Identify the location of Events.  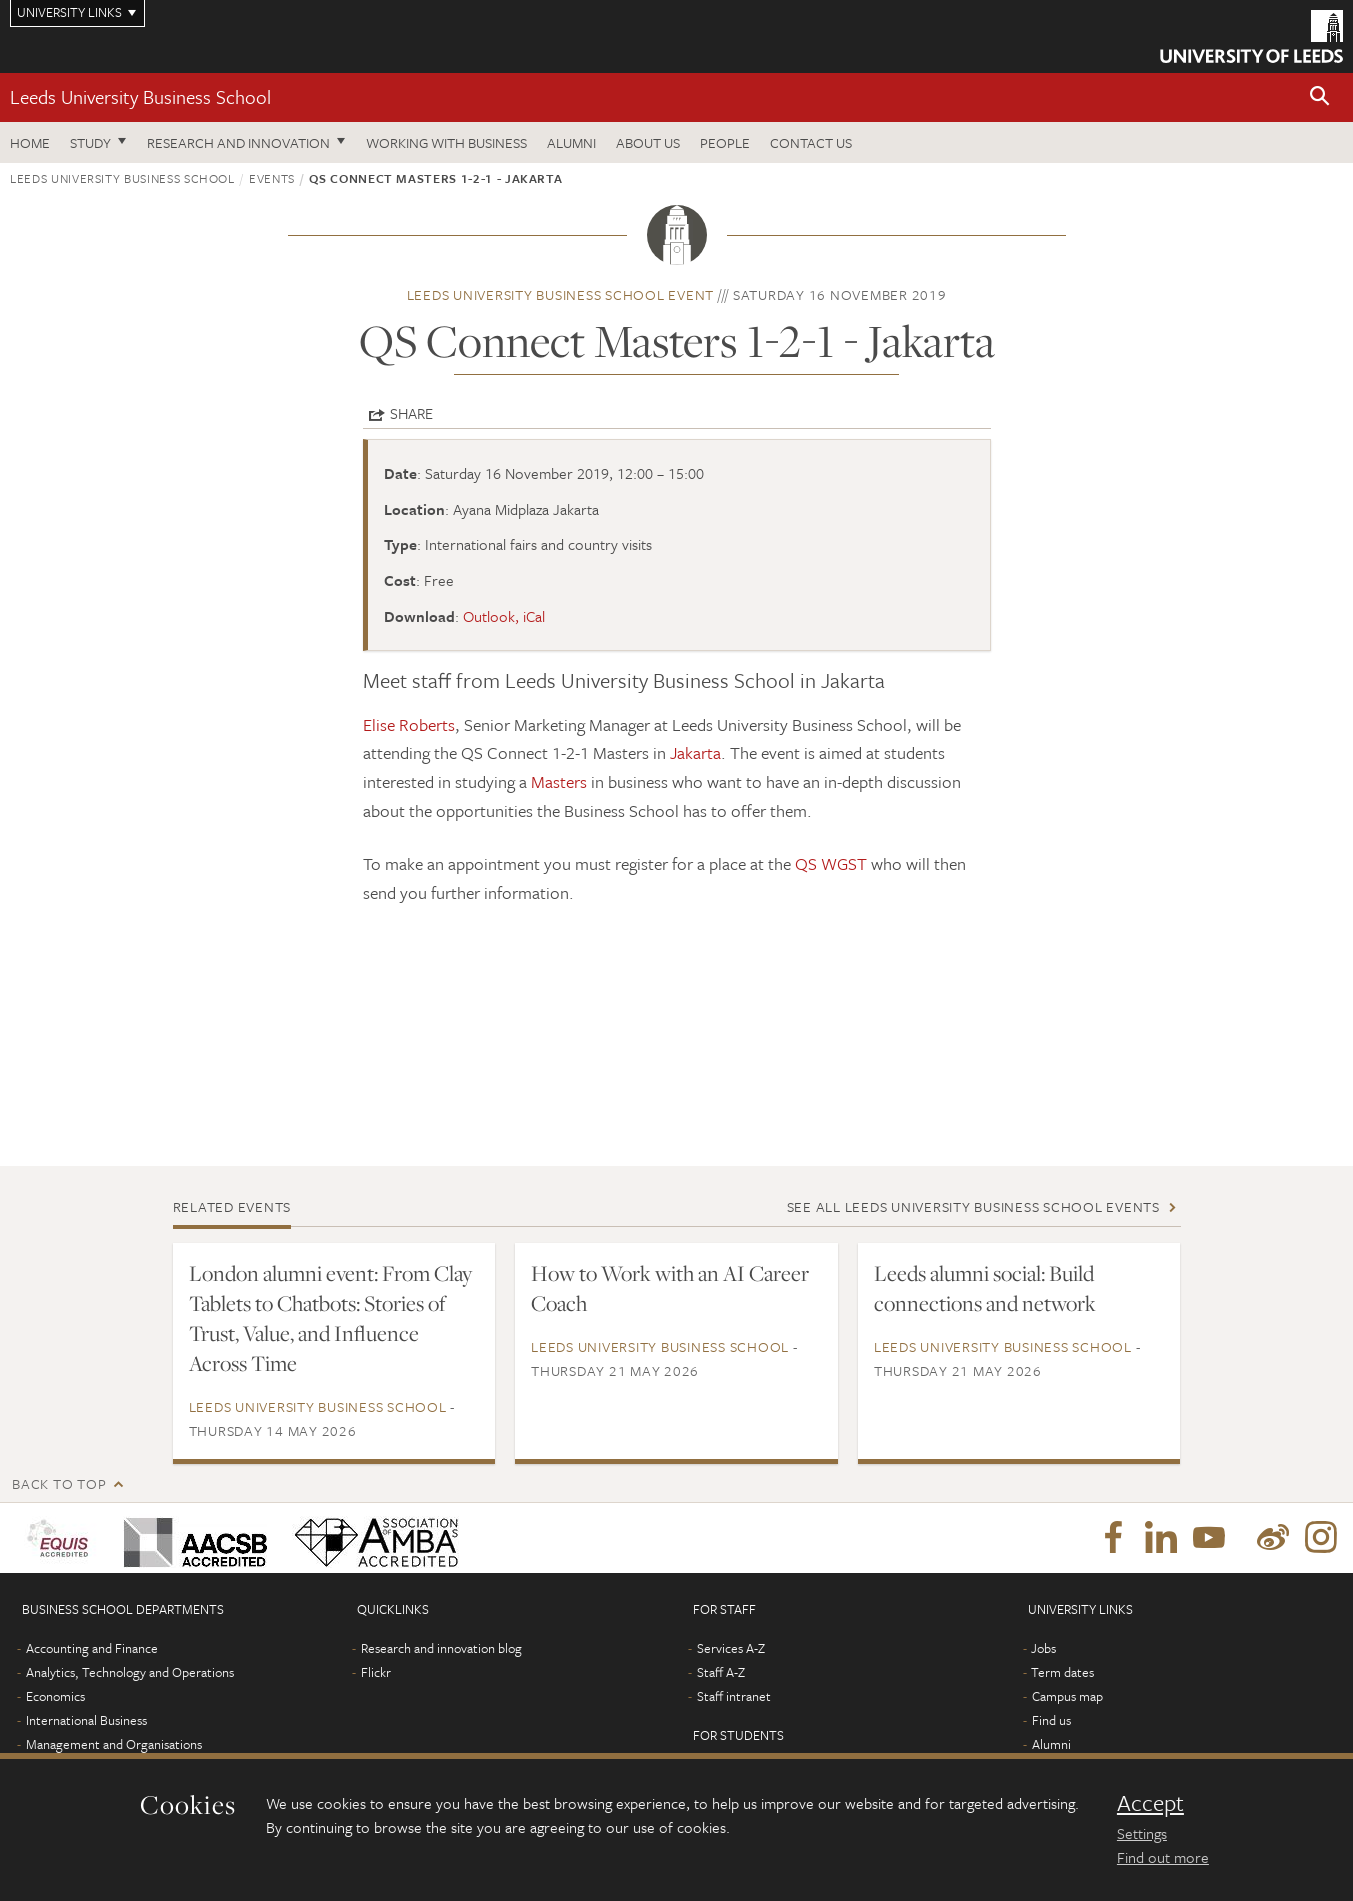
(272, 178).